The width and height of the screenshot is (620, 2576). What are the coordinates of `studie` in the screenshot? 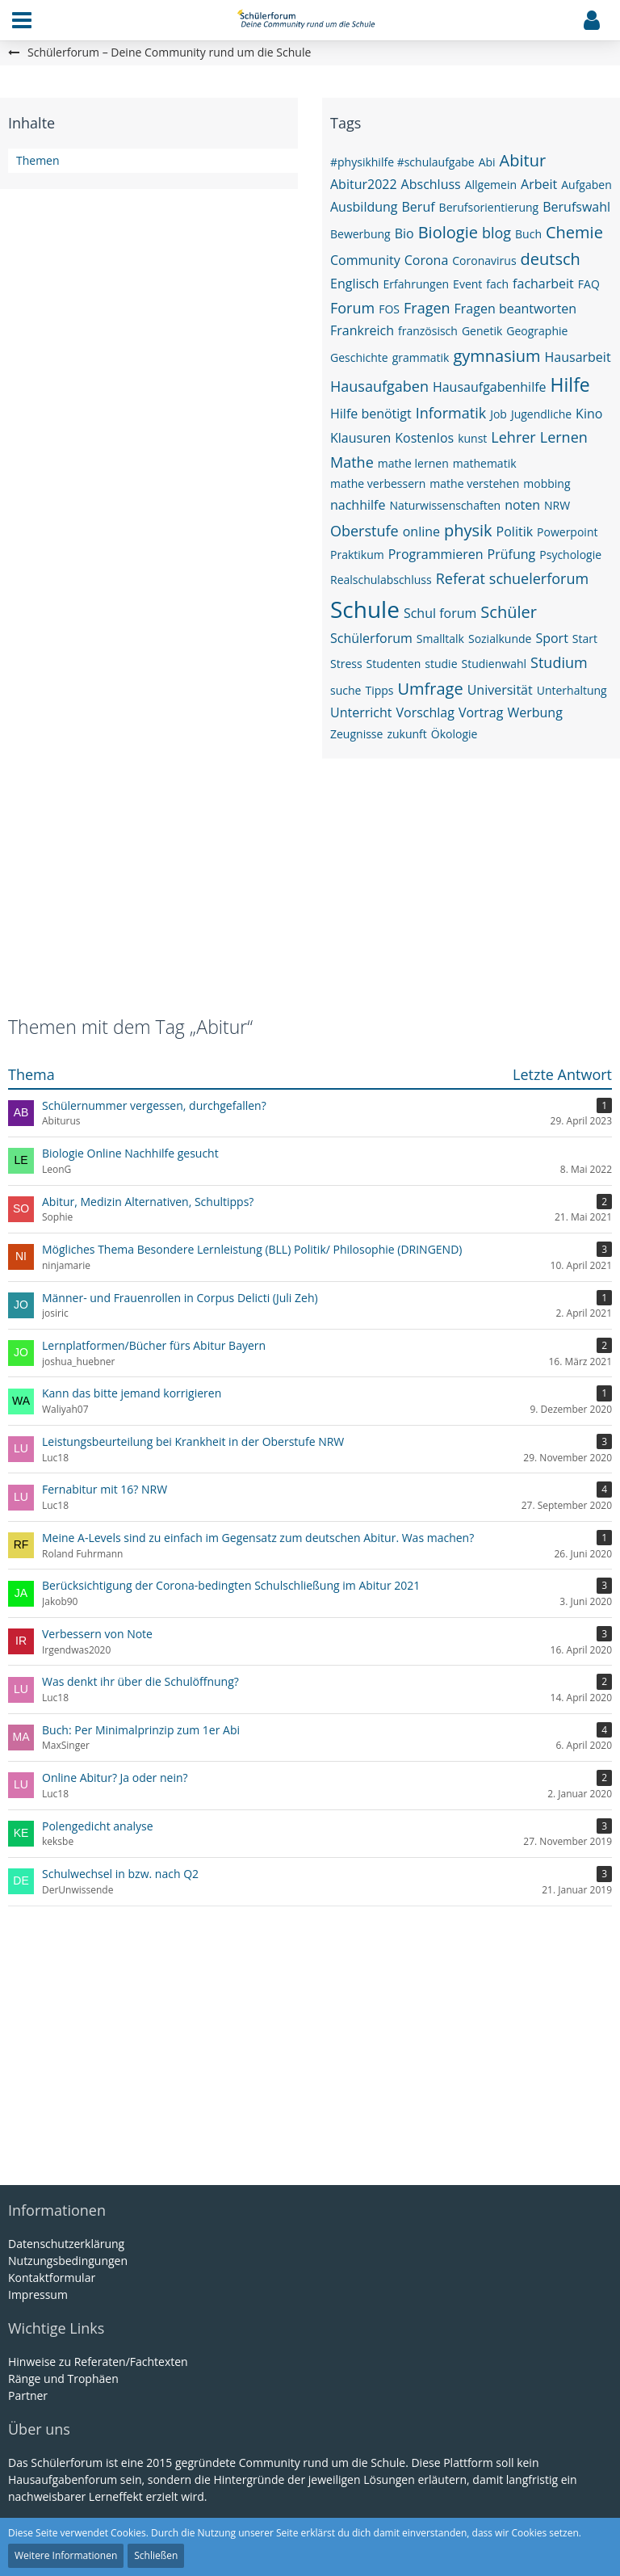 It's located at (441, 663).